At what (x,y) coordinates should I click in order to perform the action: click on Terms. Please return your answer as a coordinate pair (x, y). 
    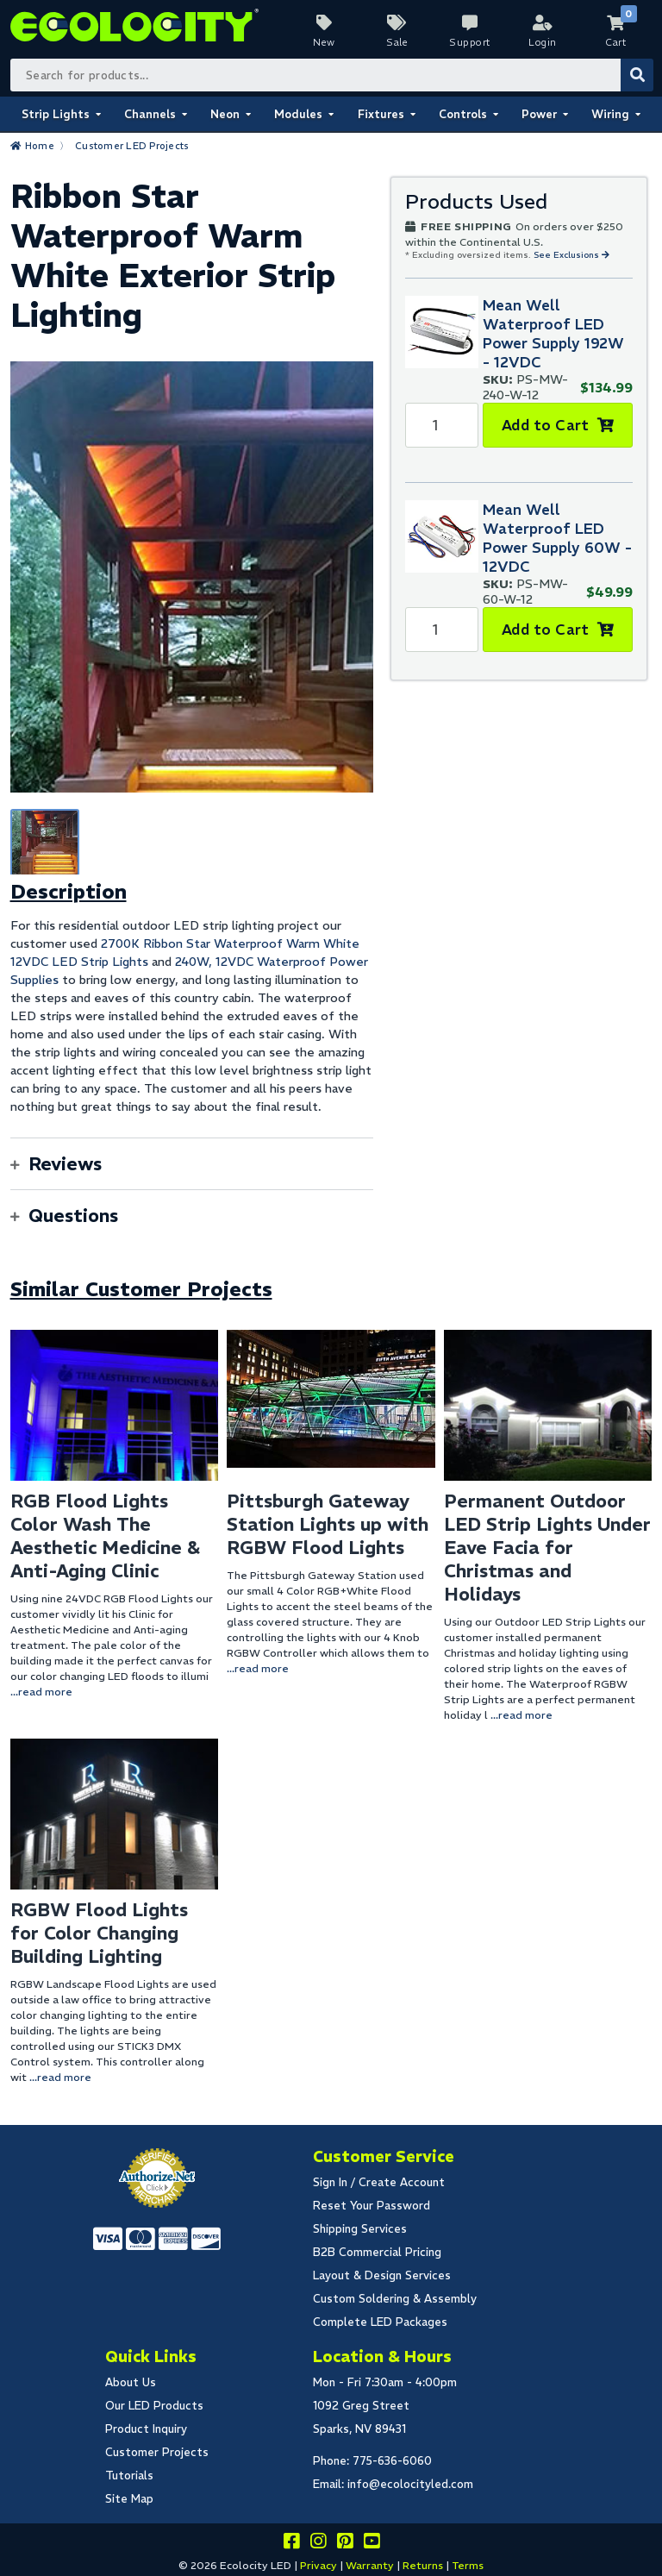
    Looking at the image, I should click on (468, 2565).